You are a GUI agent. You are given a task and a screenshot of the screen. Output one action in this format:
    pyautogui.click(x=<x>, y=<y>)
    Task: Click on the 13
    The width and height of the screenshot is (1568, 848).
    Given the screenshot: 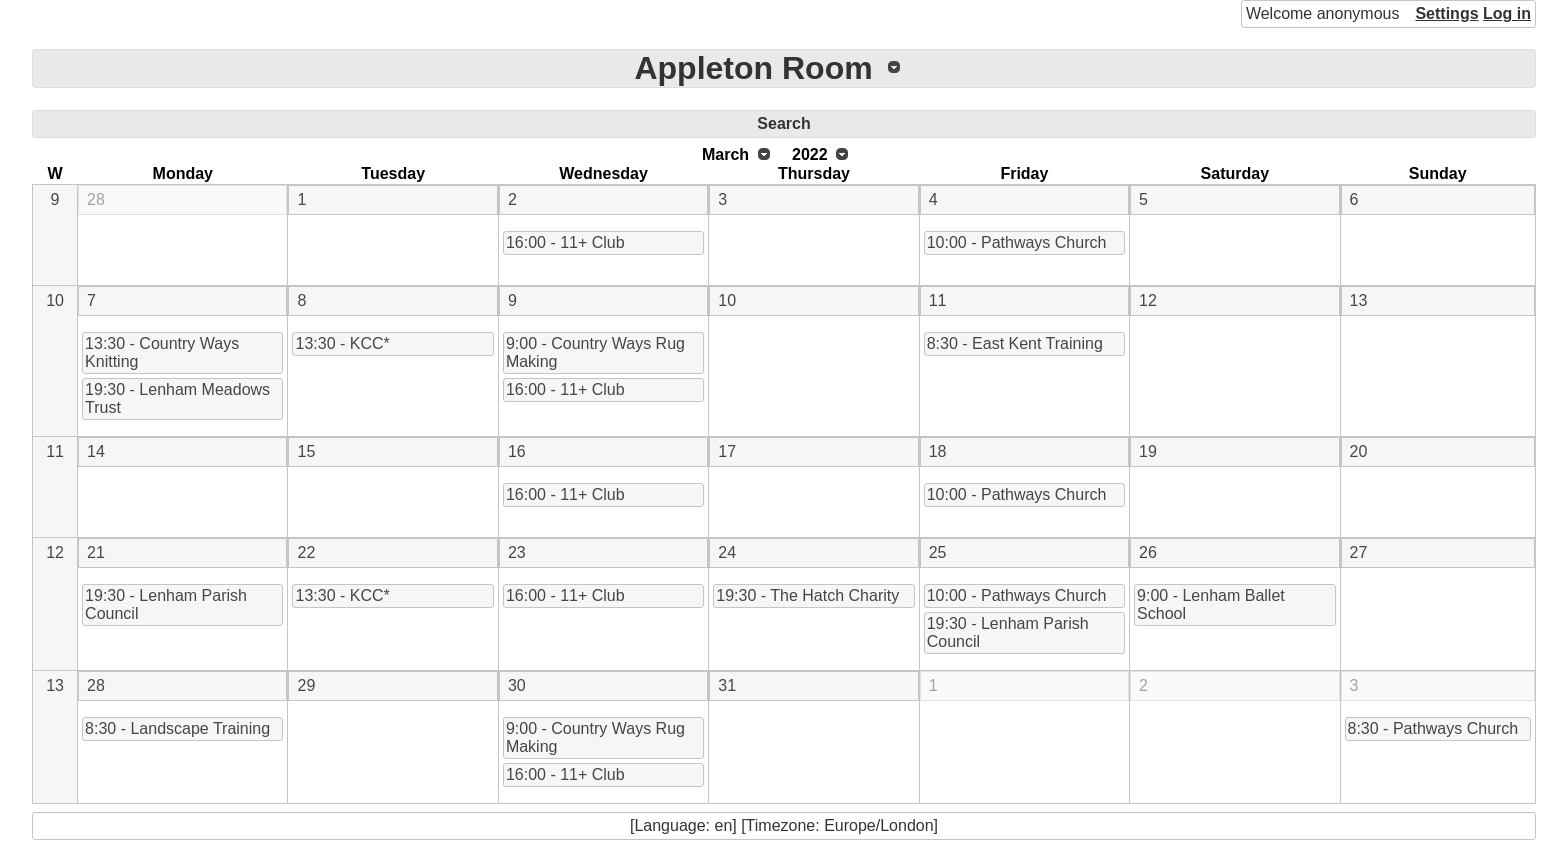 What is the action you would take?
    pyautogui.click(x=1359, y=300)
    